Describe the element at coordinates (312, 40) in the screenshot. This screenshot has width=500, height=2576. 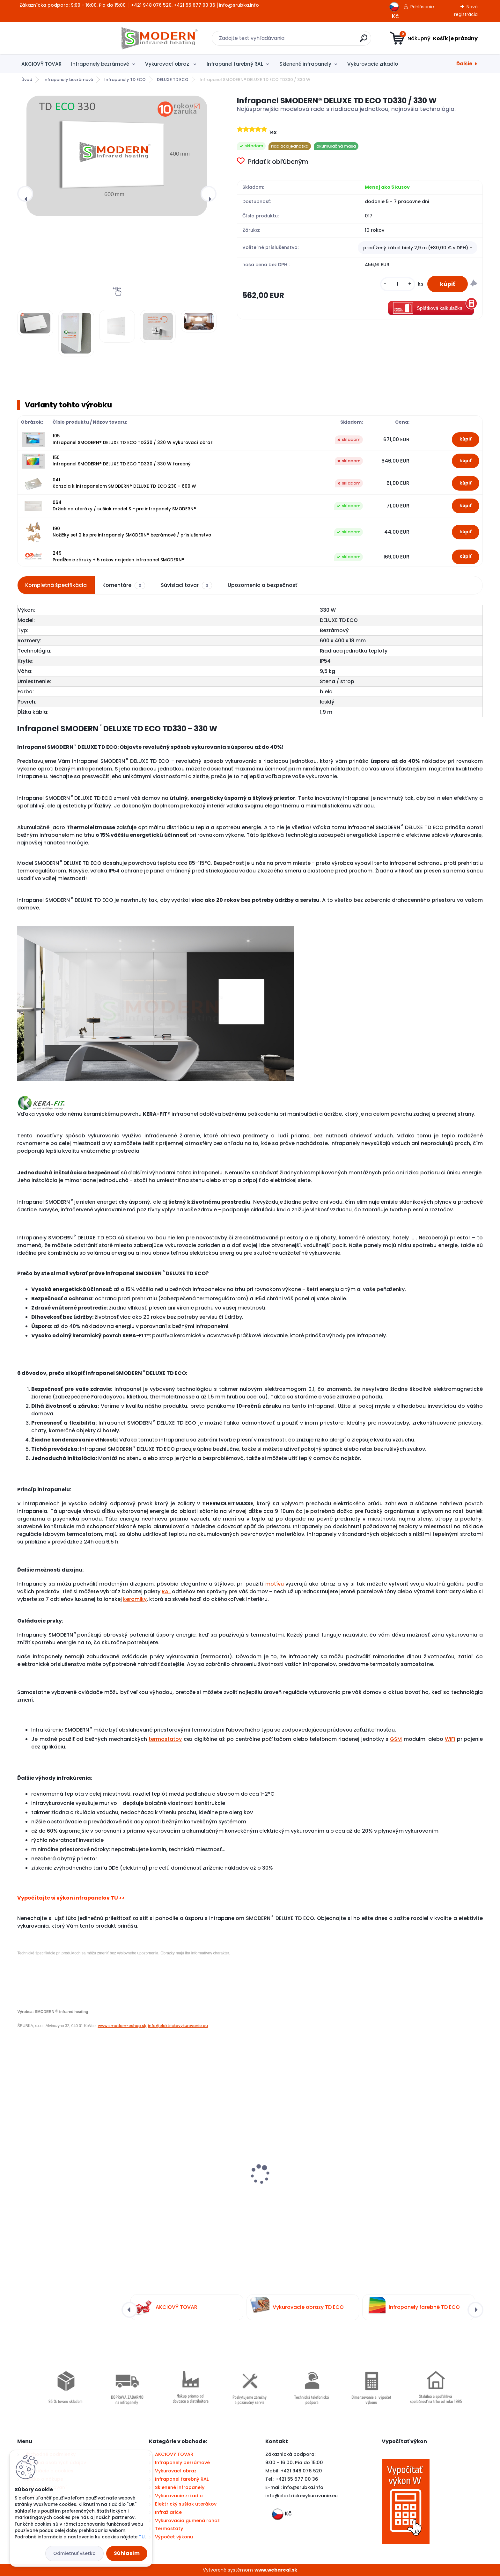
I see `[search]` at that location.